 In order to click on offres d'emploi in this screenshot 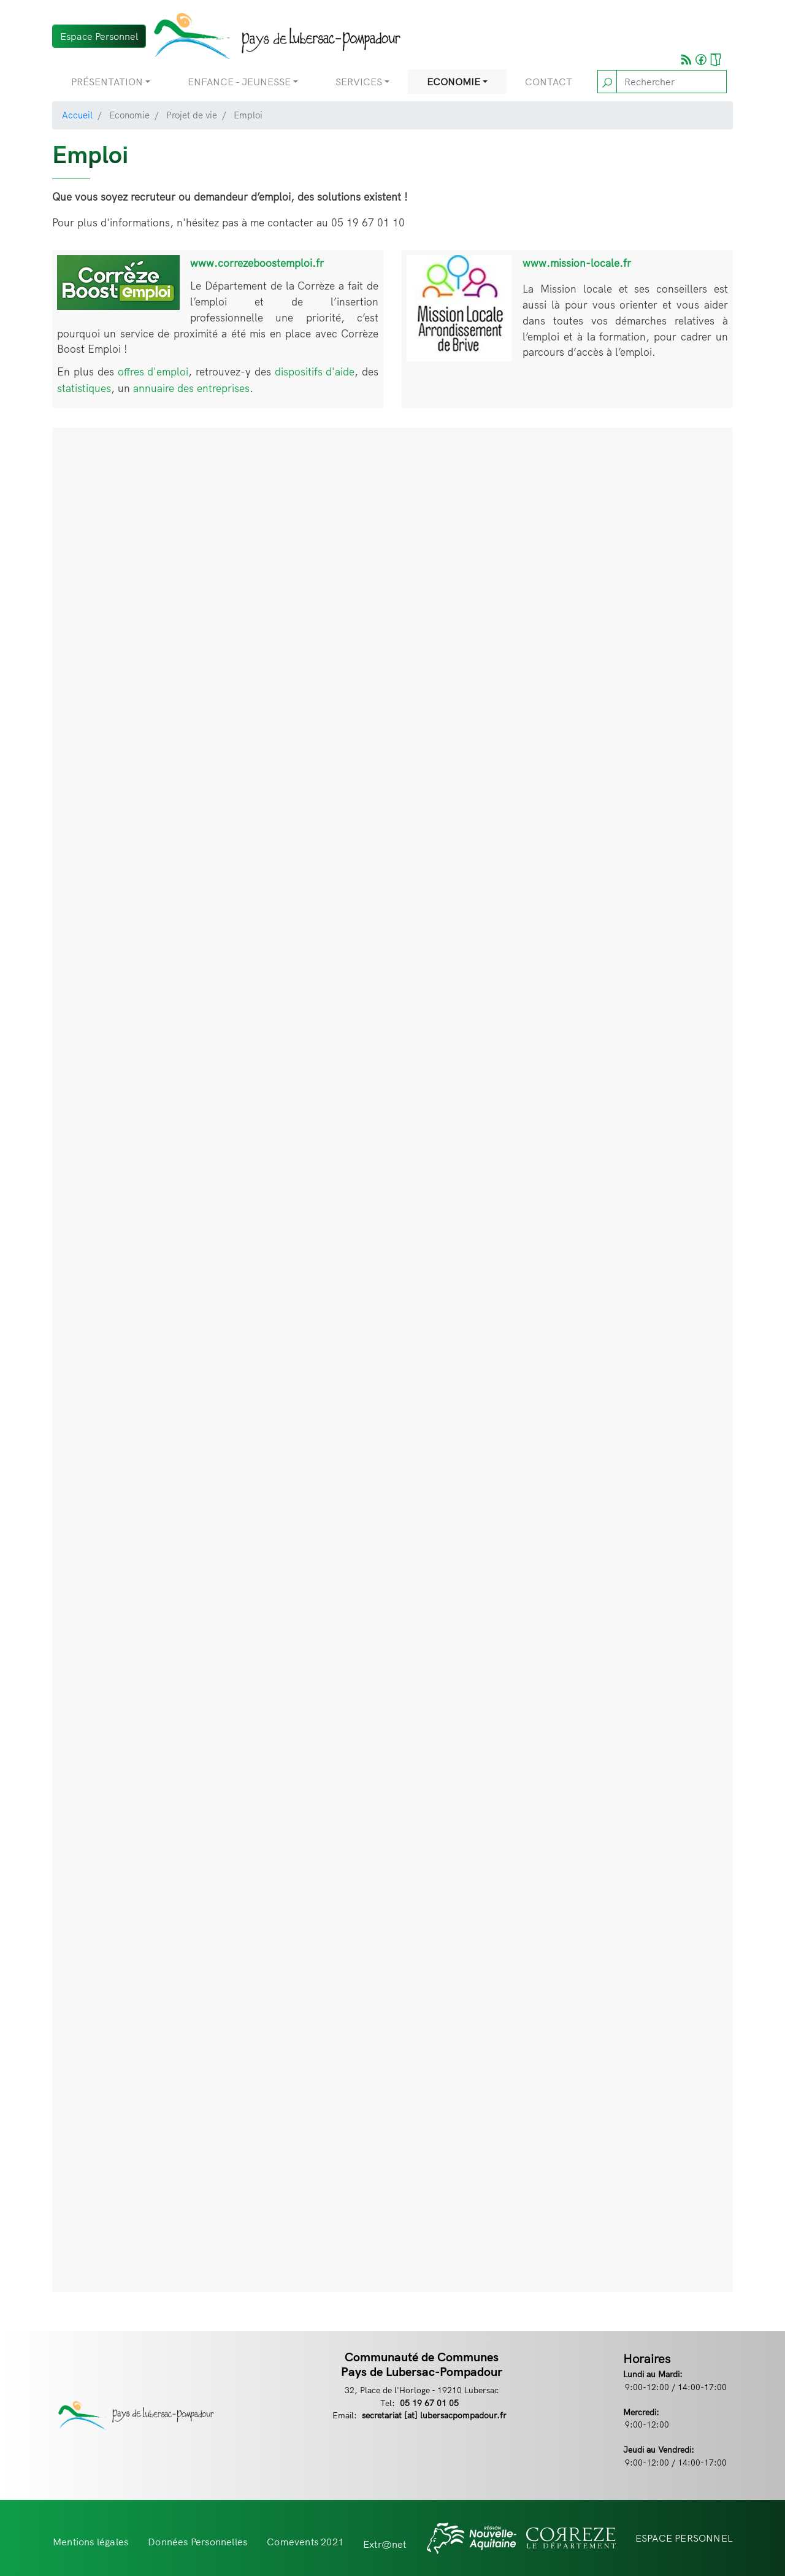, I will do `click(153, 371)`.